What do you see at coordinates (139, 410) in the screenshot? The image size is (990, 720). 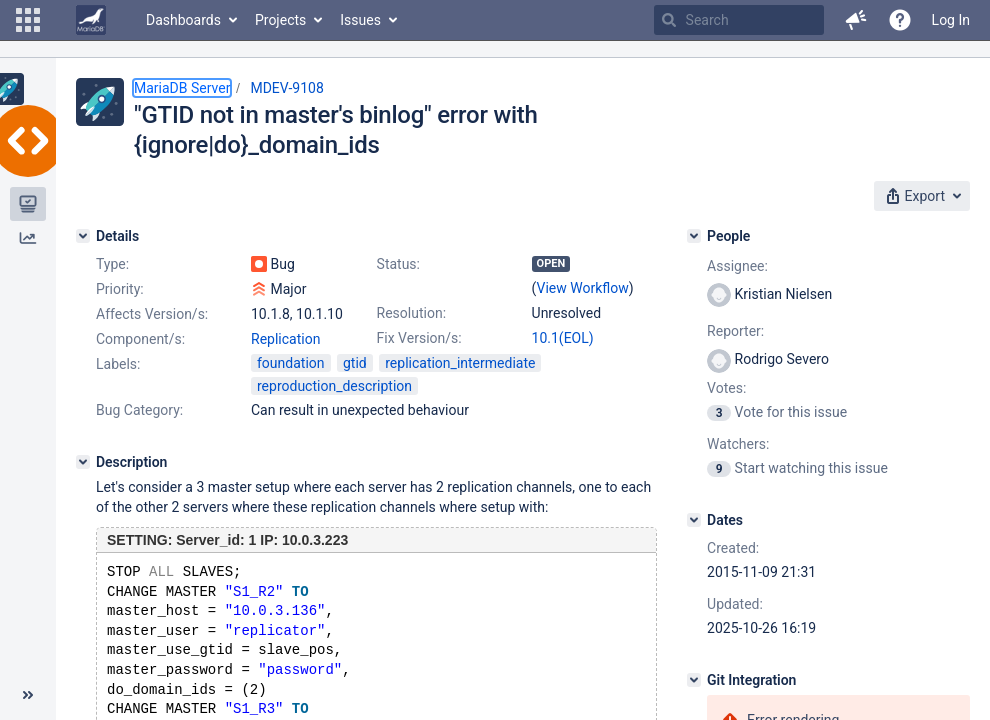 I see `Bug Category:` at bounding box center [139, 410].